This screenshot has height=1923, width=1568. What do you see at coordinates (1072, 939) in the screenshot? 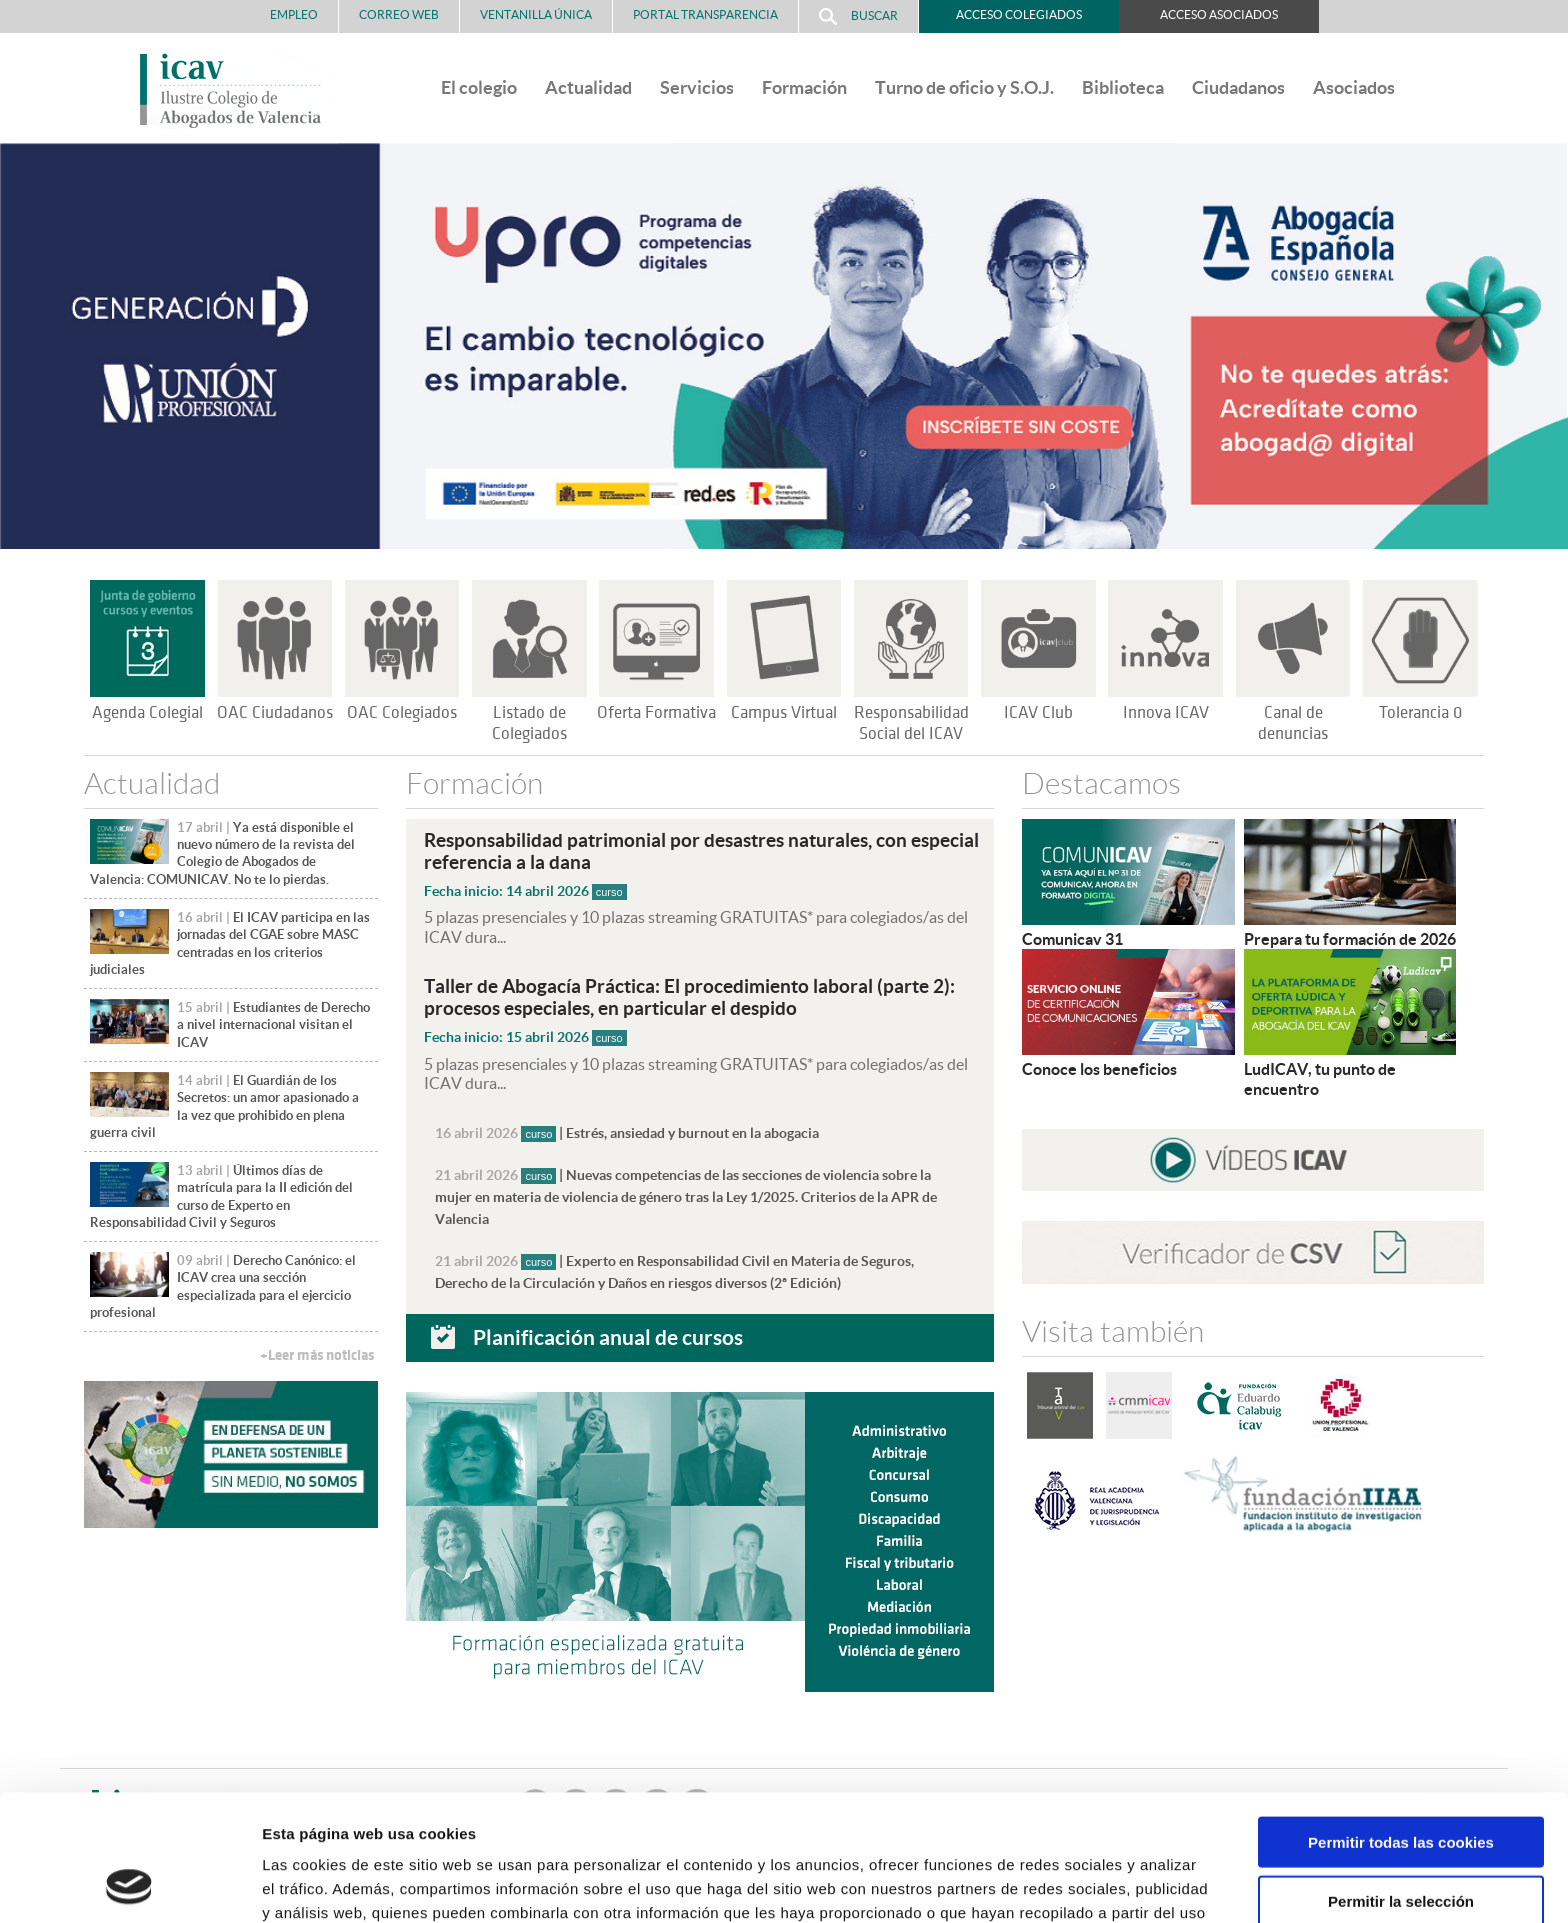
I see `Comunicav 31` at bounding box center [1072, 939].